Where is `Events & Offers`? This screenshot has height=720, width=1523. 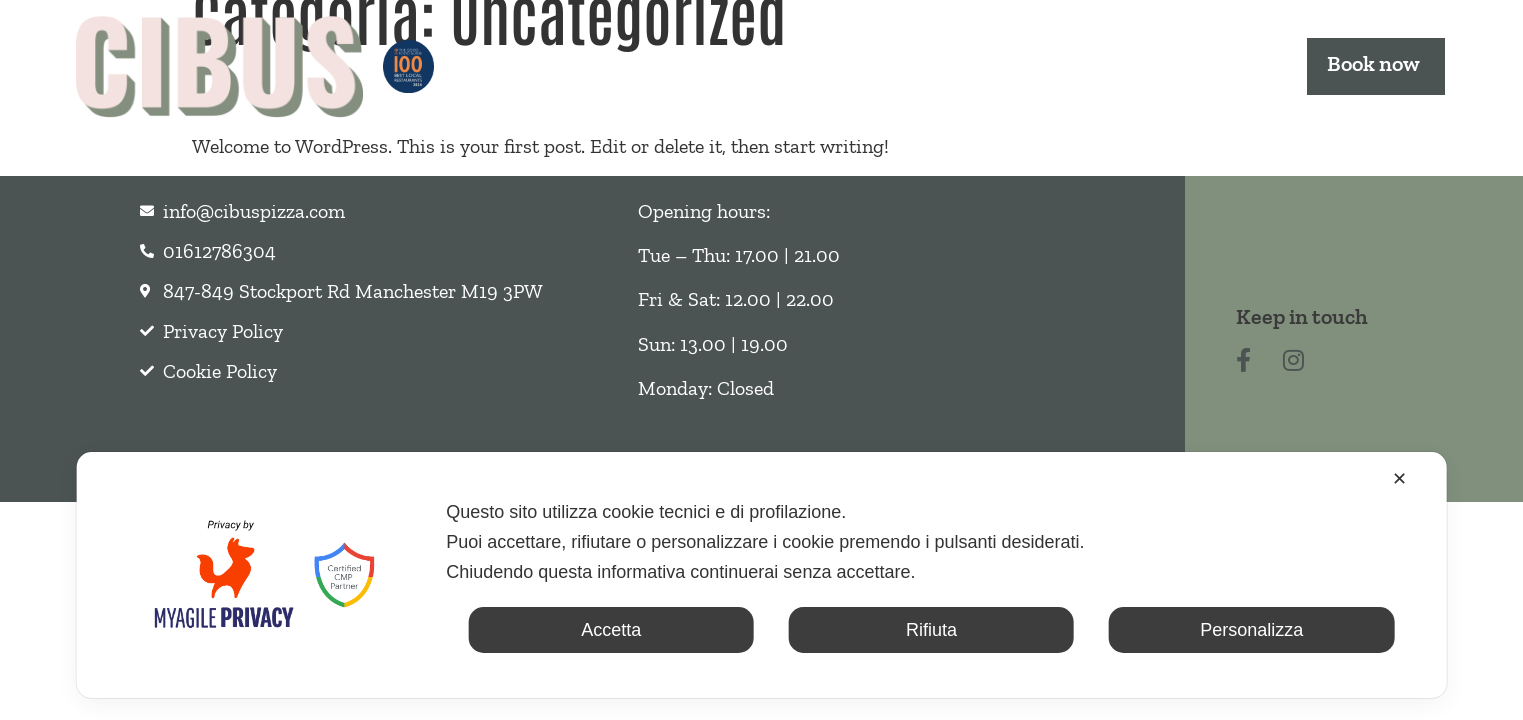 Events & Offers is located at coordinates (1027, 65).